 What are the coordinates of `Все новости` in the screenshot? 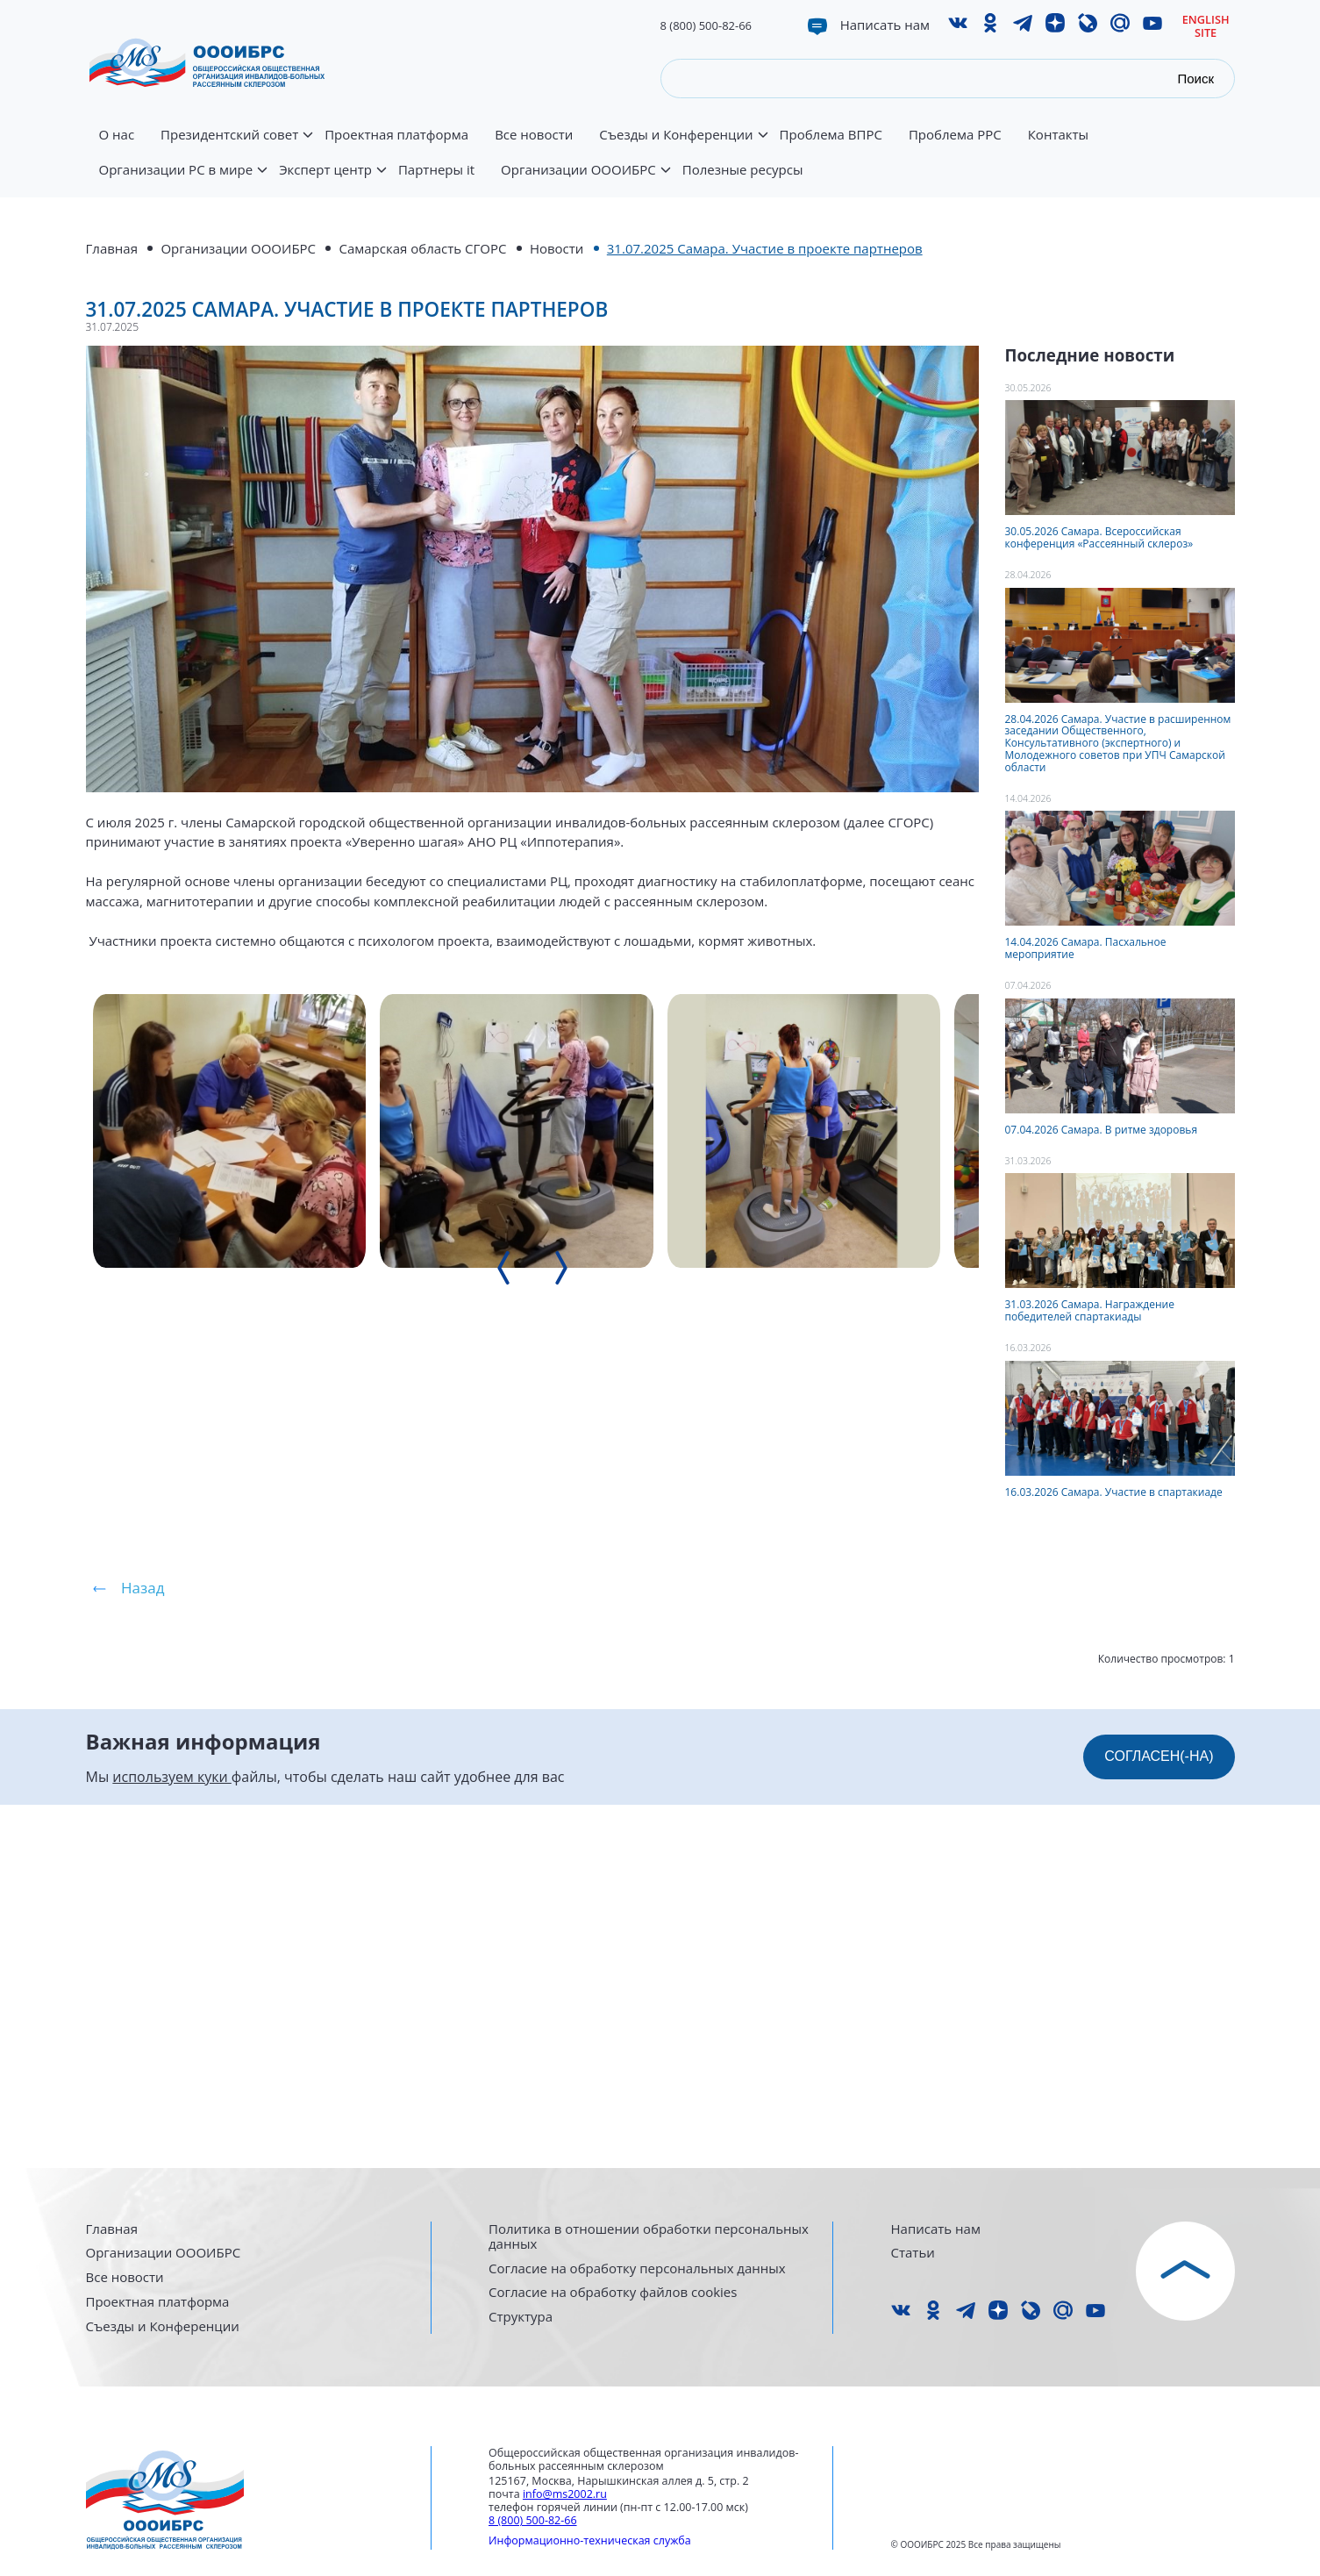 It's located at (534, 135).